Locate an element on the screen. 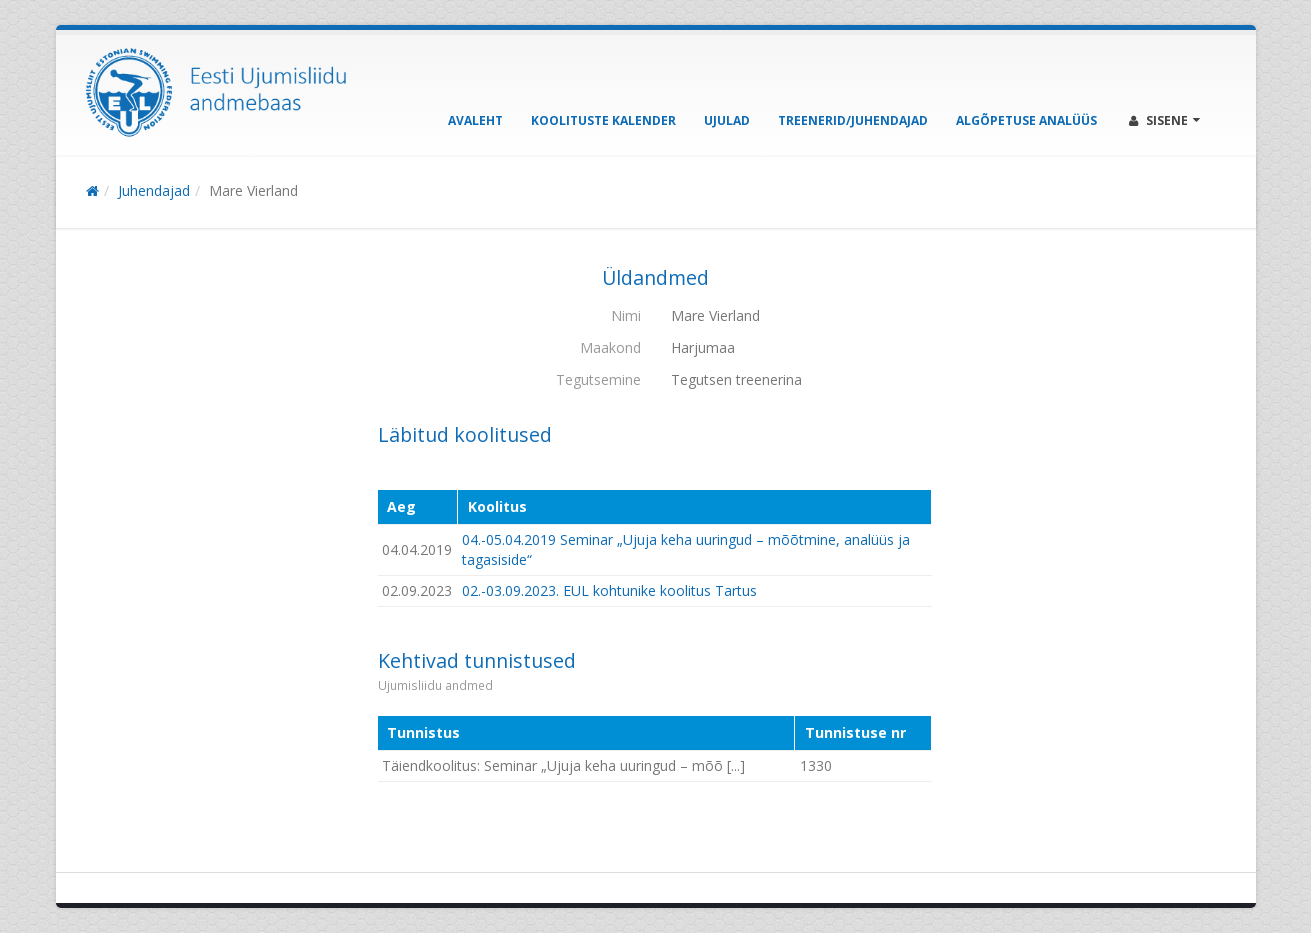  02.-03.09.2023. EUL kohtunike koolitus Tartus is located at coordinates (609, 590).